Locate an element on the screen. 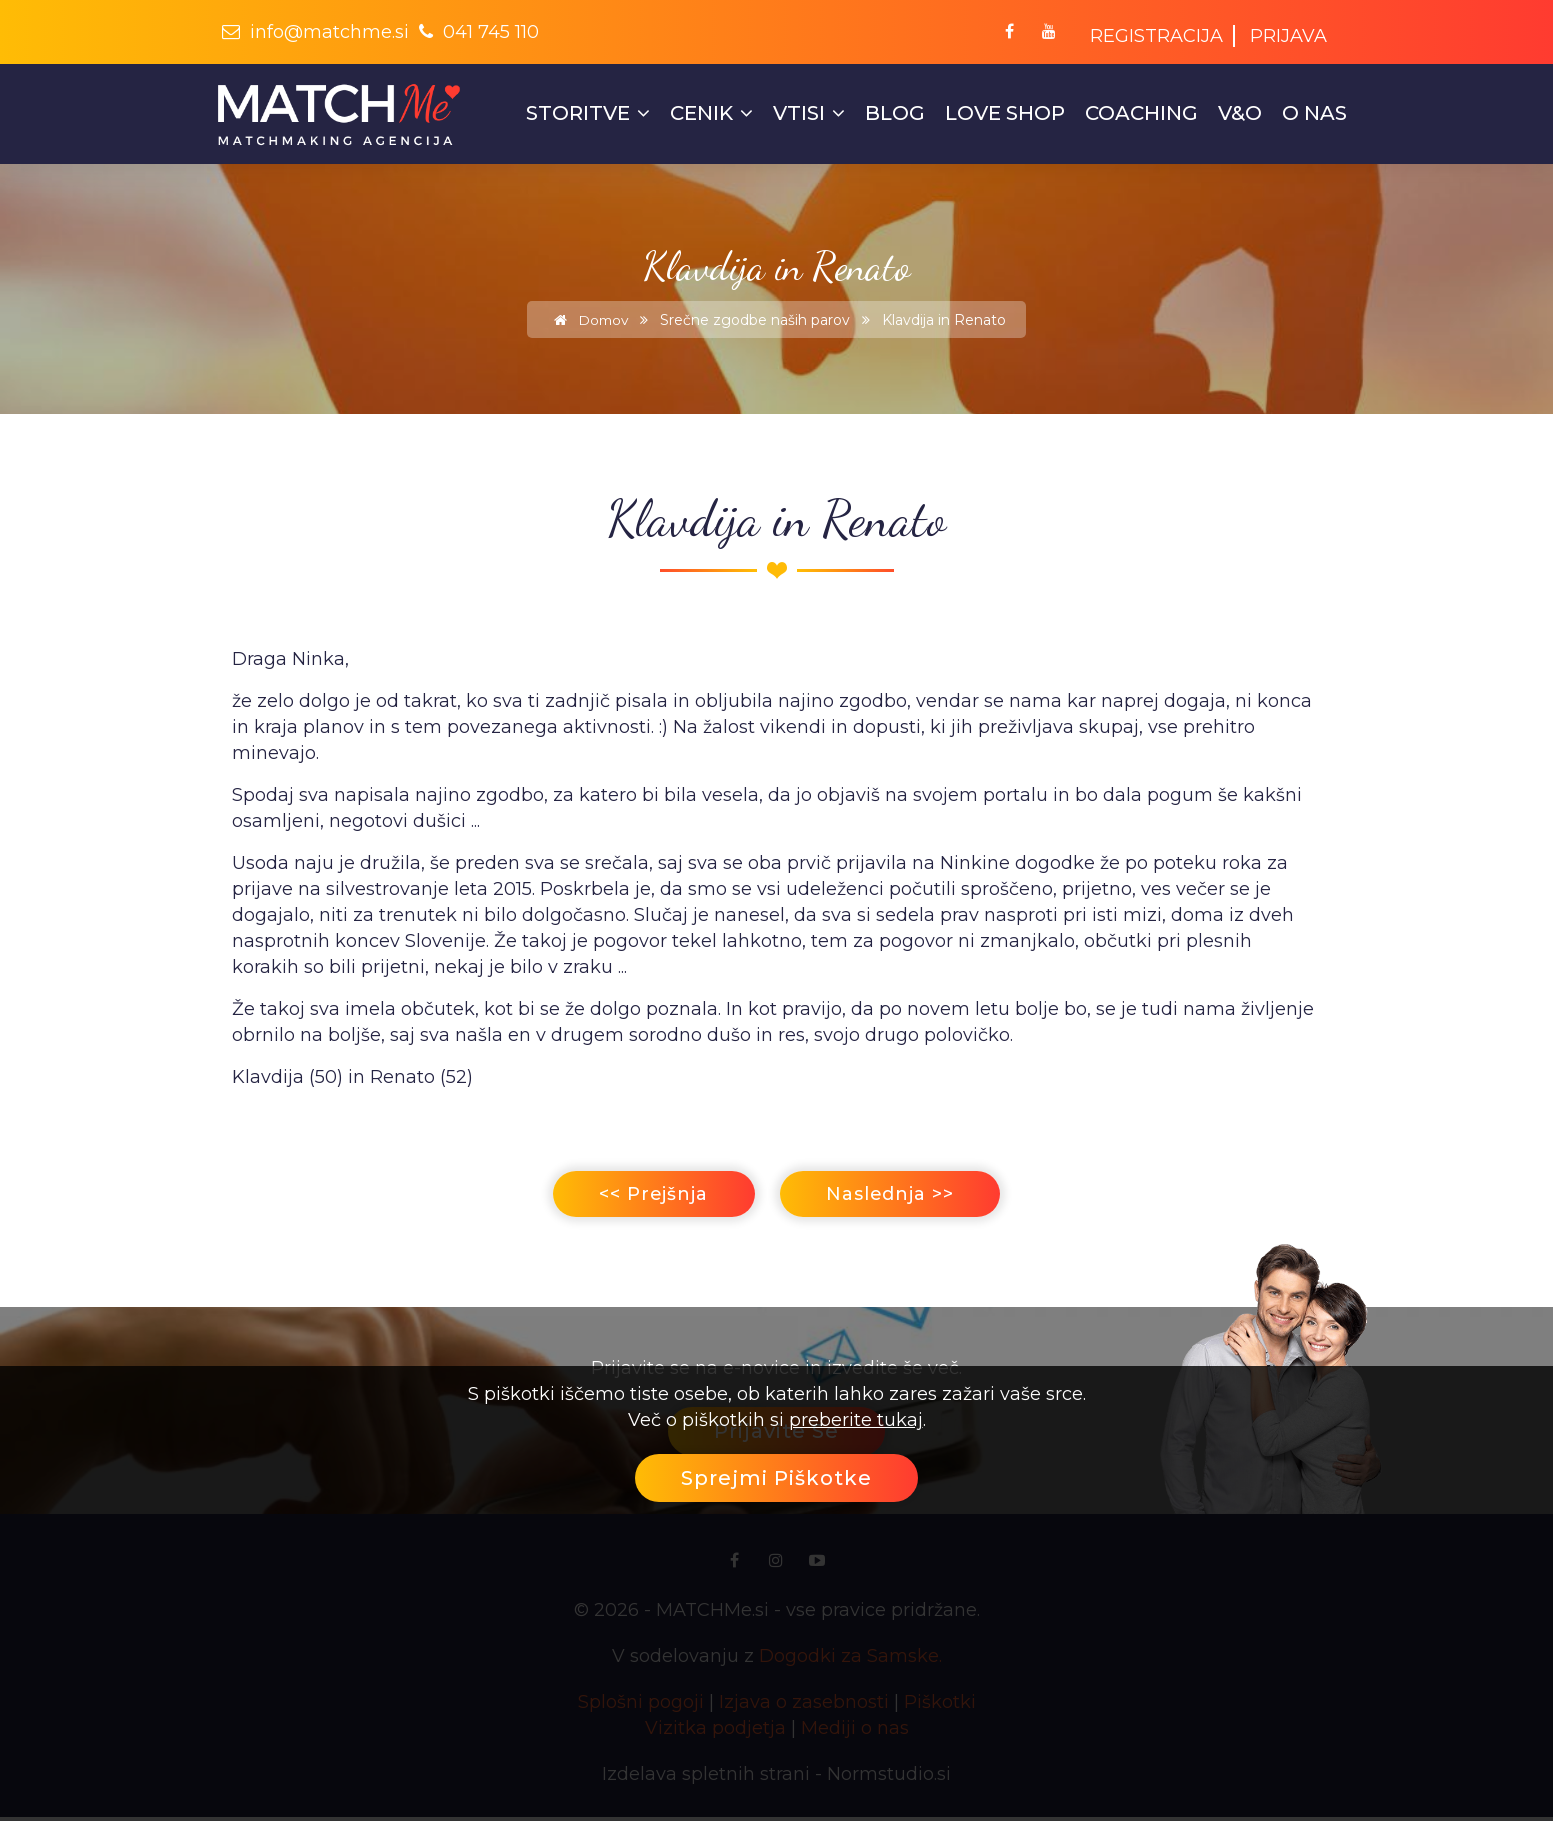 The height and width of the screenshot is (1821, 1553). Naslednja >> is located at coordinates (899, 1196).